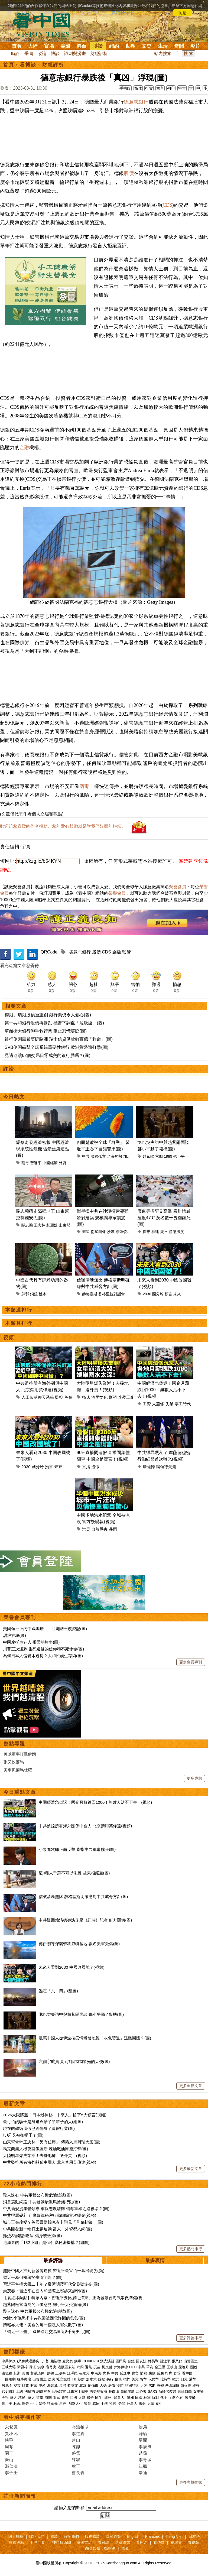  What do you see at coordinates (31, 1642) in the screenshot?
I see `中國摩托車狂人 張雪的故事(圖)` at bounding box center [31, 1642].